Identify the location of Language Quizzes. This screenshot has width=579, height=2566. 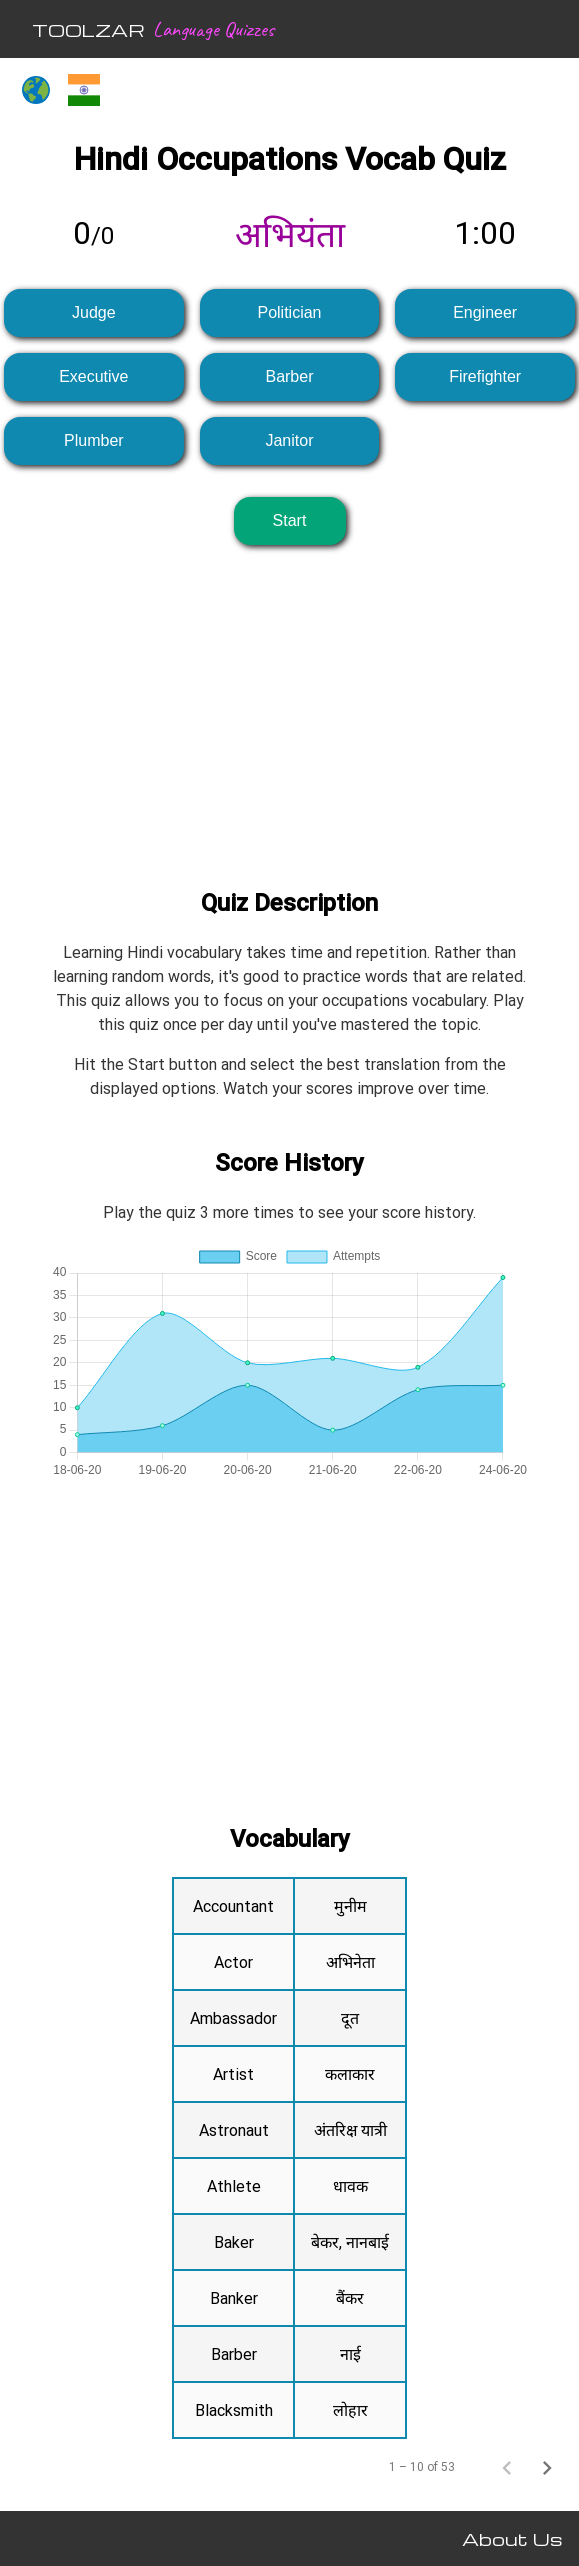
(213, 29).